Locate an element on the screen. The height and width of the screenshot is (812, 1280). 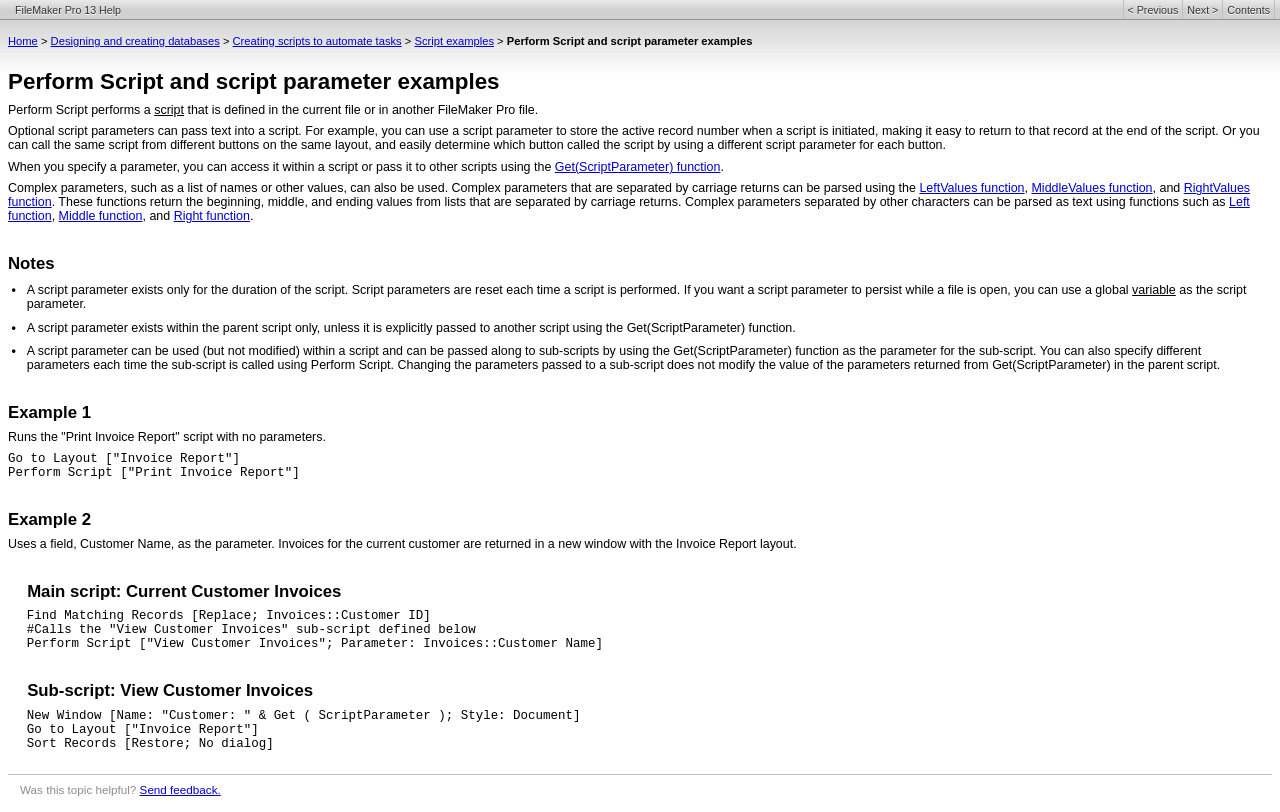
Creating scripts to automate tasks is located at coordinates (317, 41).